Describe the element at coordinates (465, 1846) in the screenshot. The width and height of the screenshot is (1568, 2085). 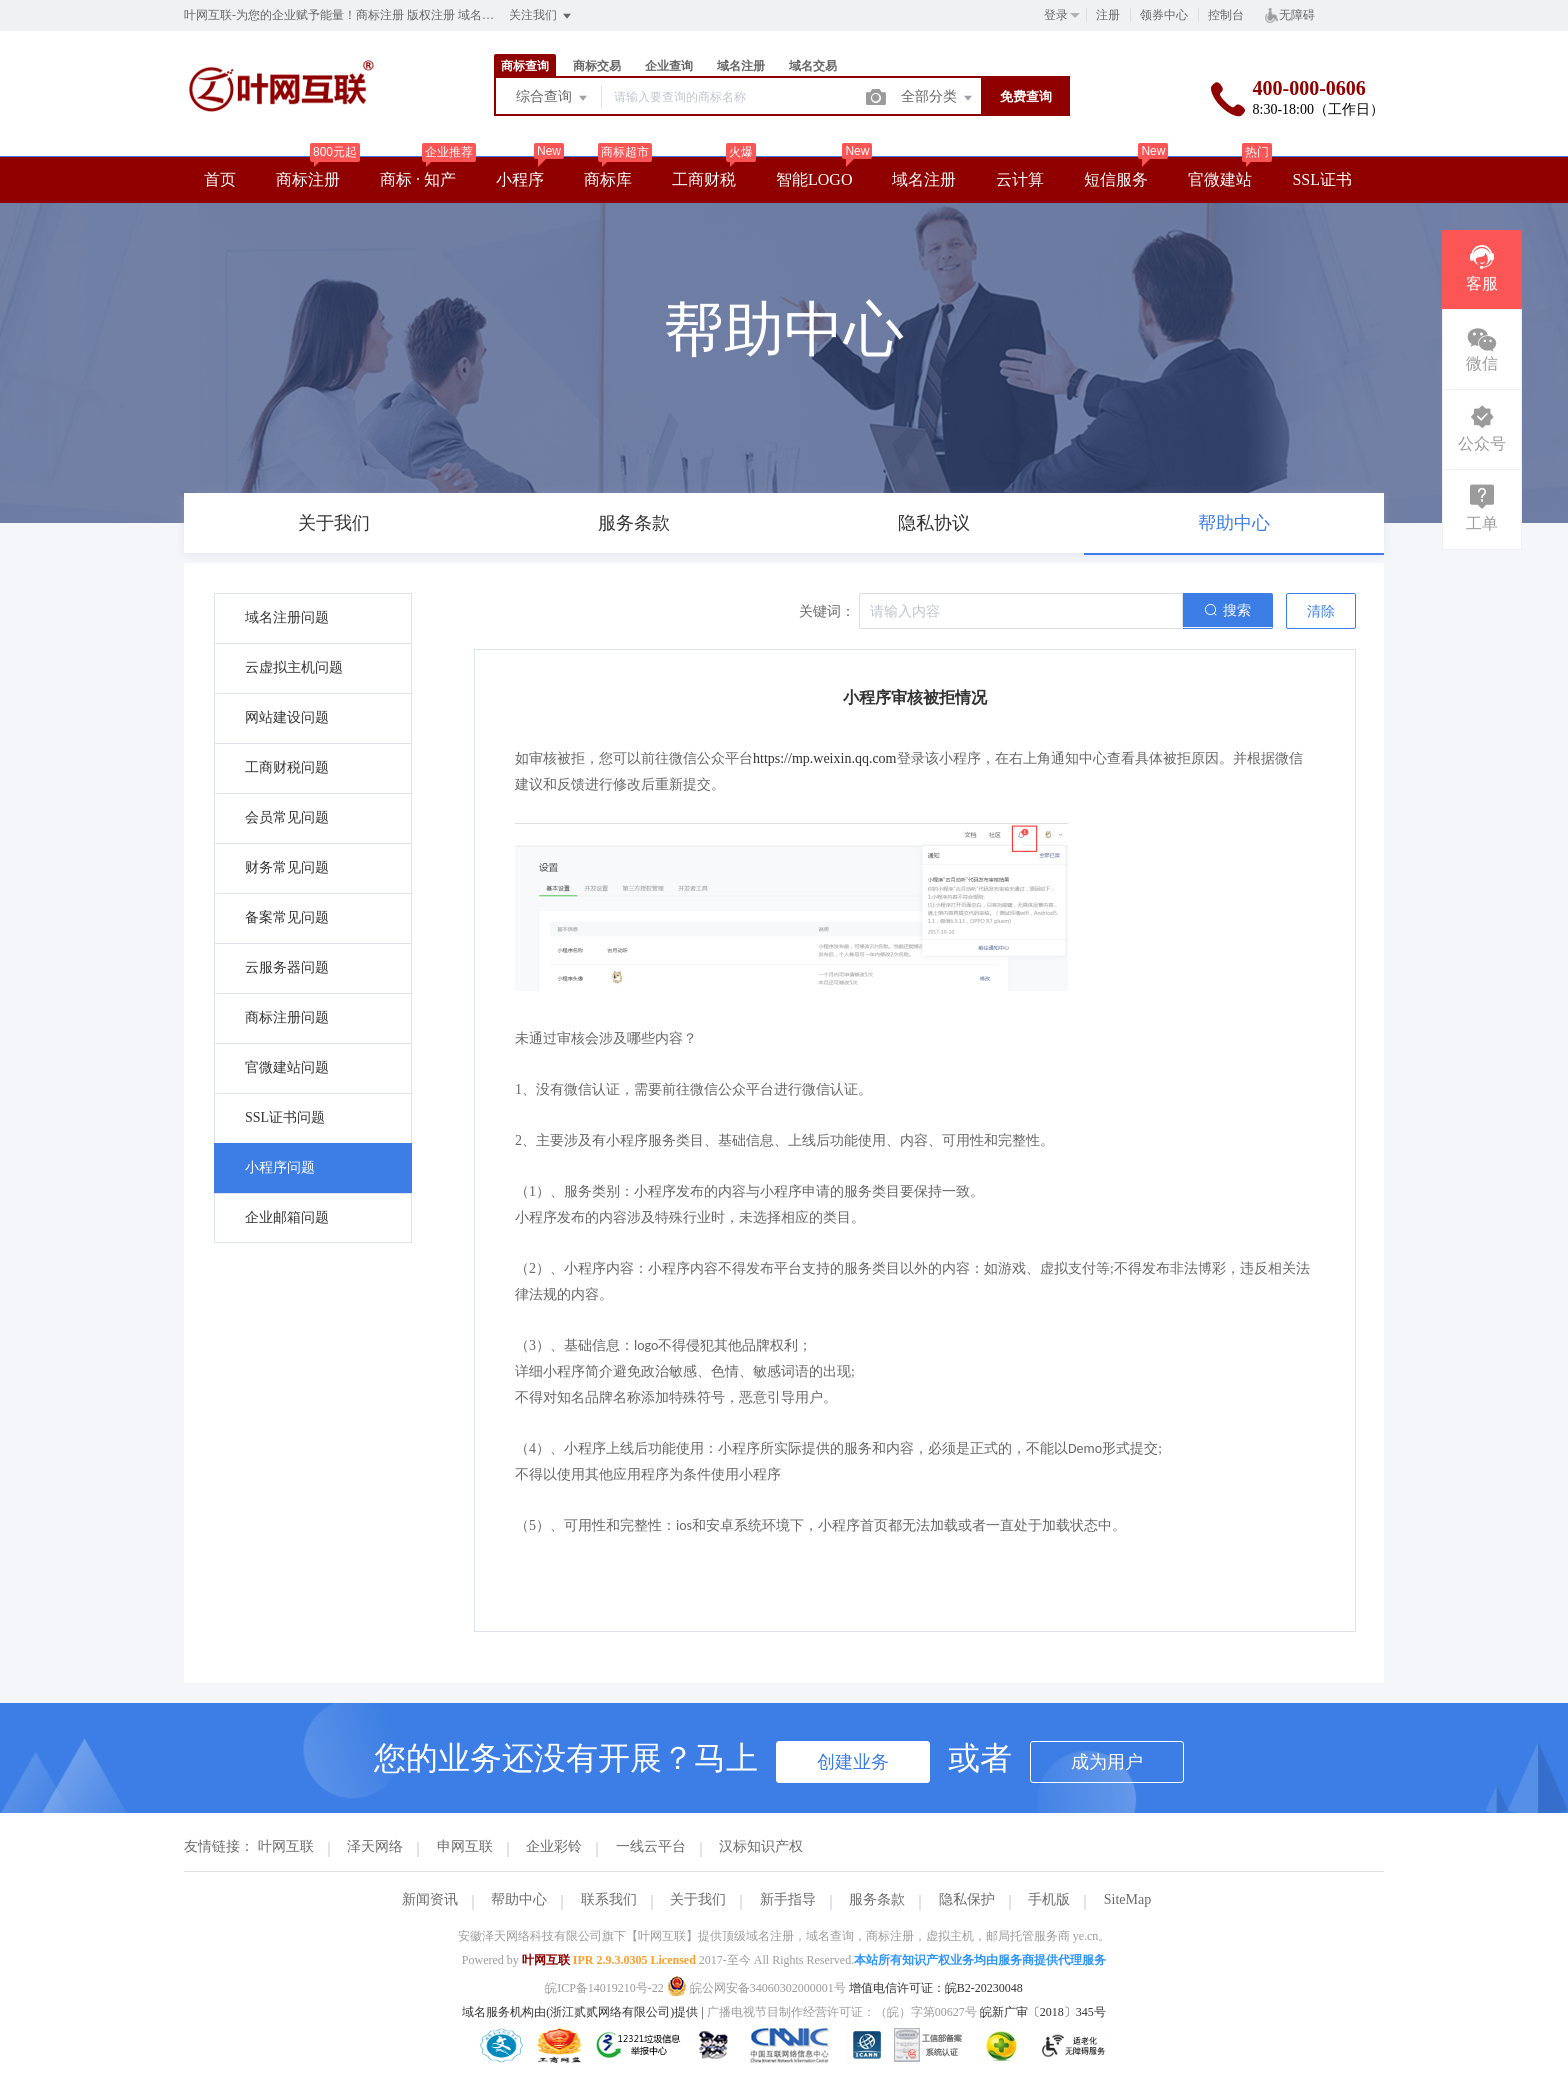
I see `申网互联` at that location.